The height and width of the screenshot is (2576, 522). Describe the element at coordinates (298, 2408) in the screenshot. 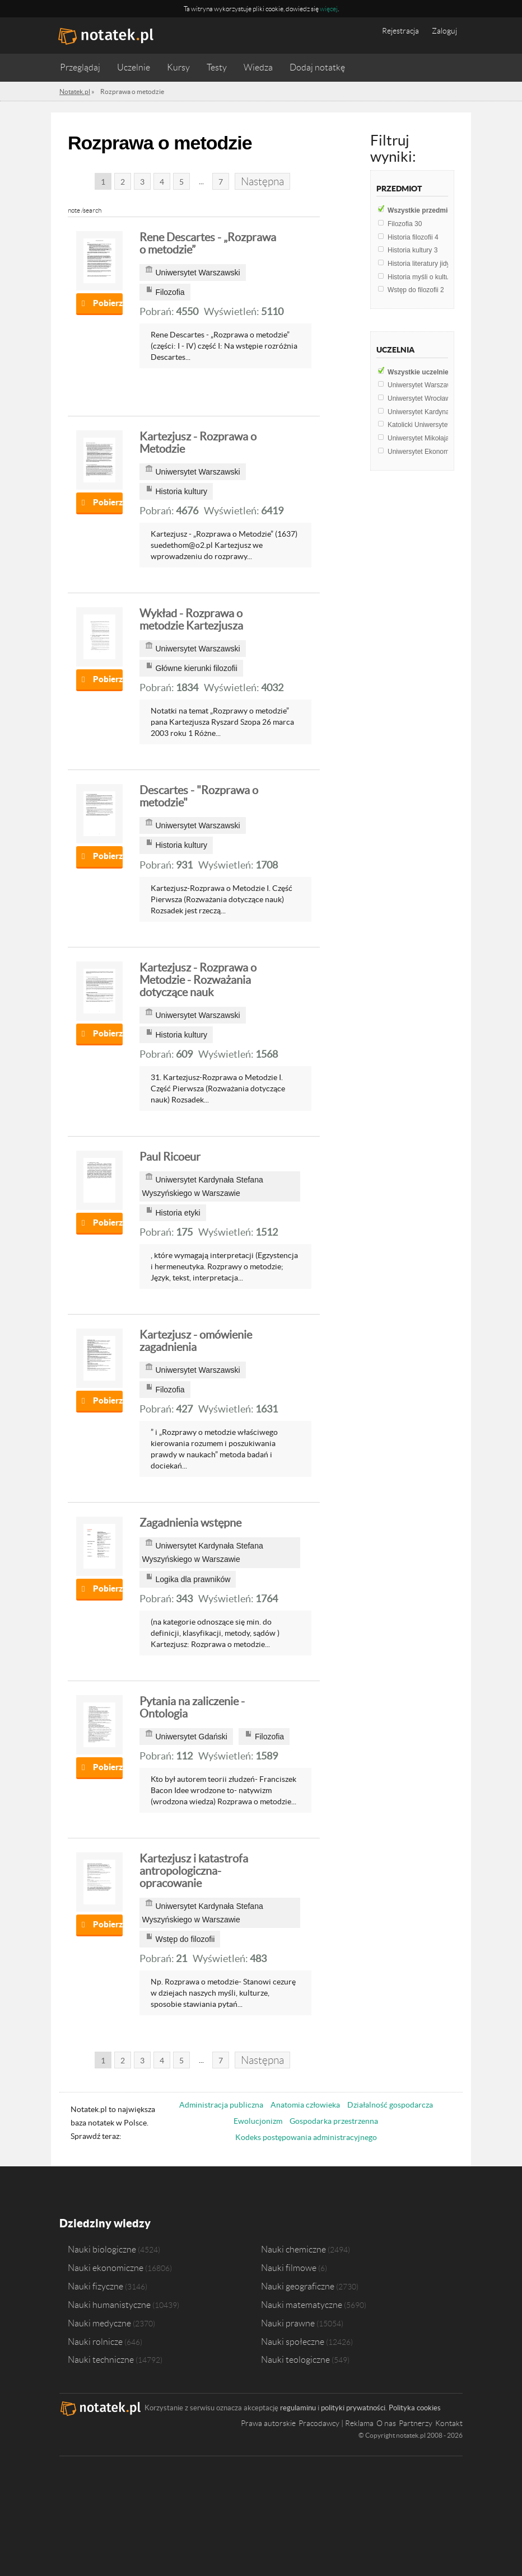

I see `regulaminu` at that location.